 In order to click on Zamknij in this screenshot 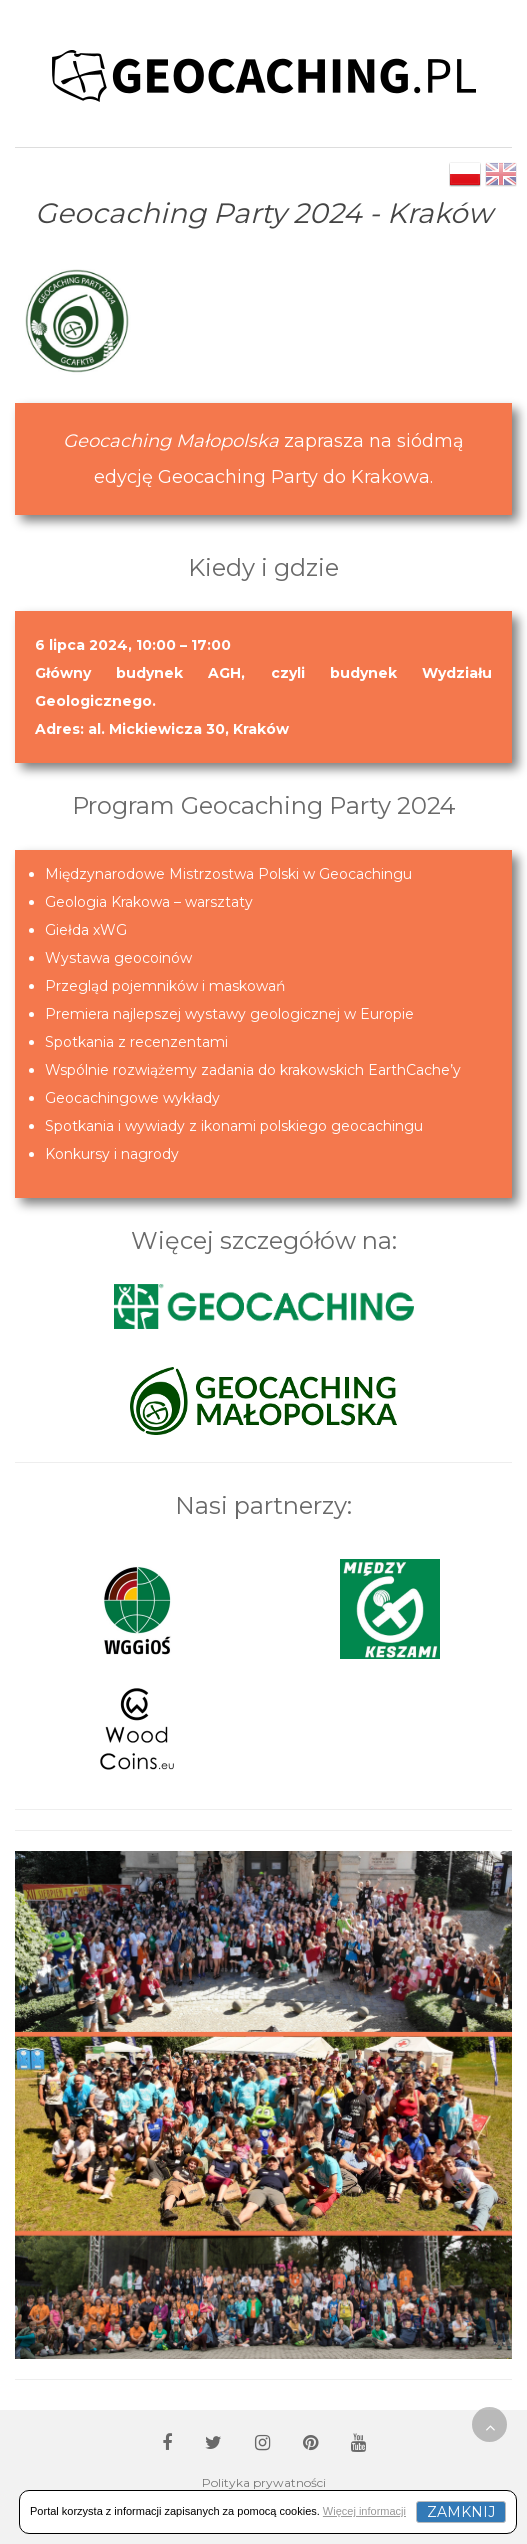, I will do `click(461, 2512)`.